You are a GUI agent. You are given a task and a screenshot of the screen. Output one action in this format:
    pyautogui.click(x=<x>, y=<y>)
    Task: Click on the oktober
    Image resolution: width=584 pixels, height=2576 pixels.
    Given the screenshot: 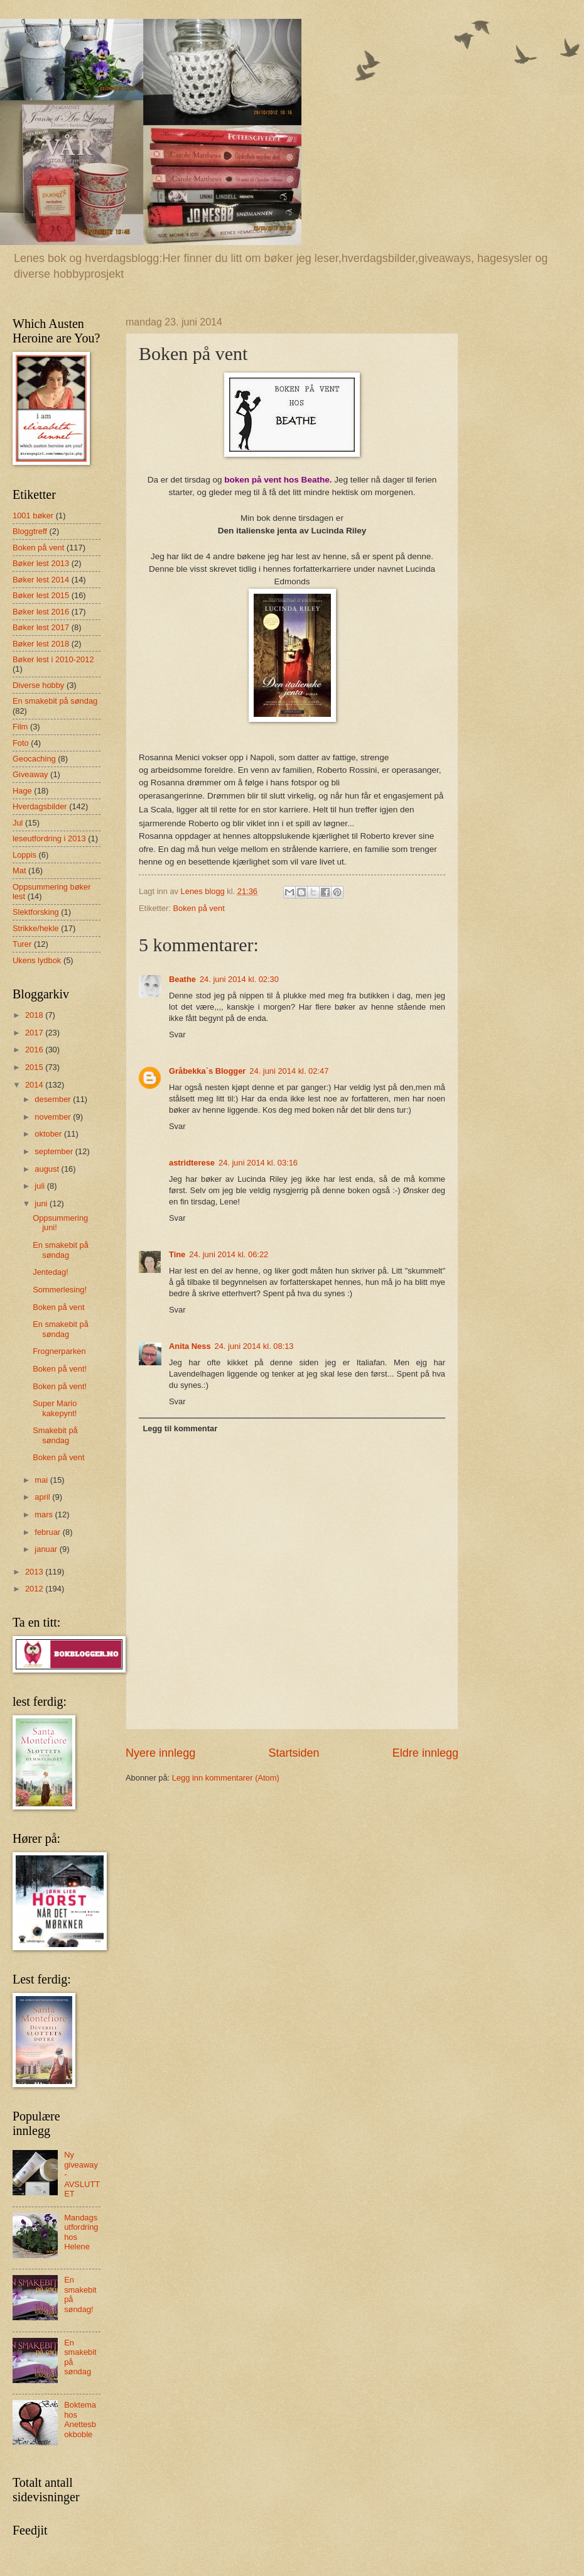 What is the action you would take?
    pyautogui.click(x=49, y=1133)
    